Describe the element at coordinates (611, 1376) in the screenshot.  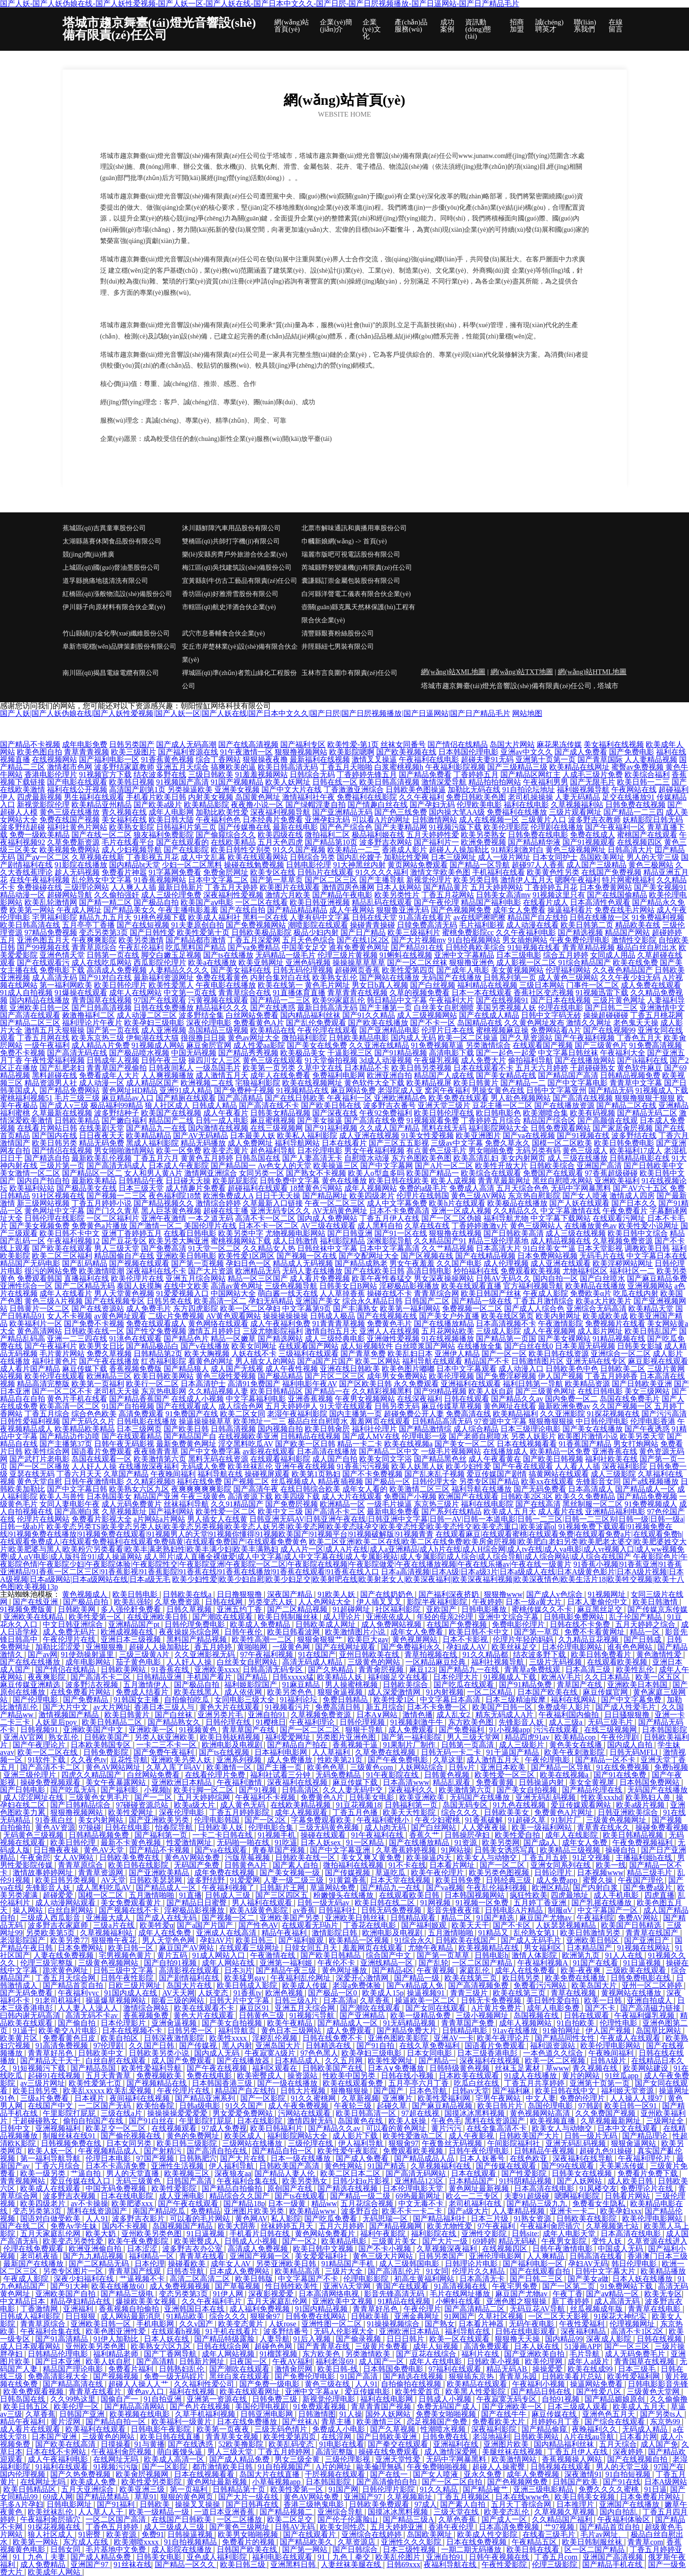
I see `丁香五月婷婷香` at that location.